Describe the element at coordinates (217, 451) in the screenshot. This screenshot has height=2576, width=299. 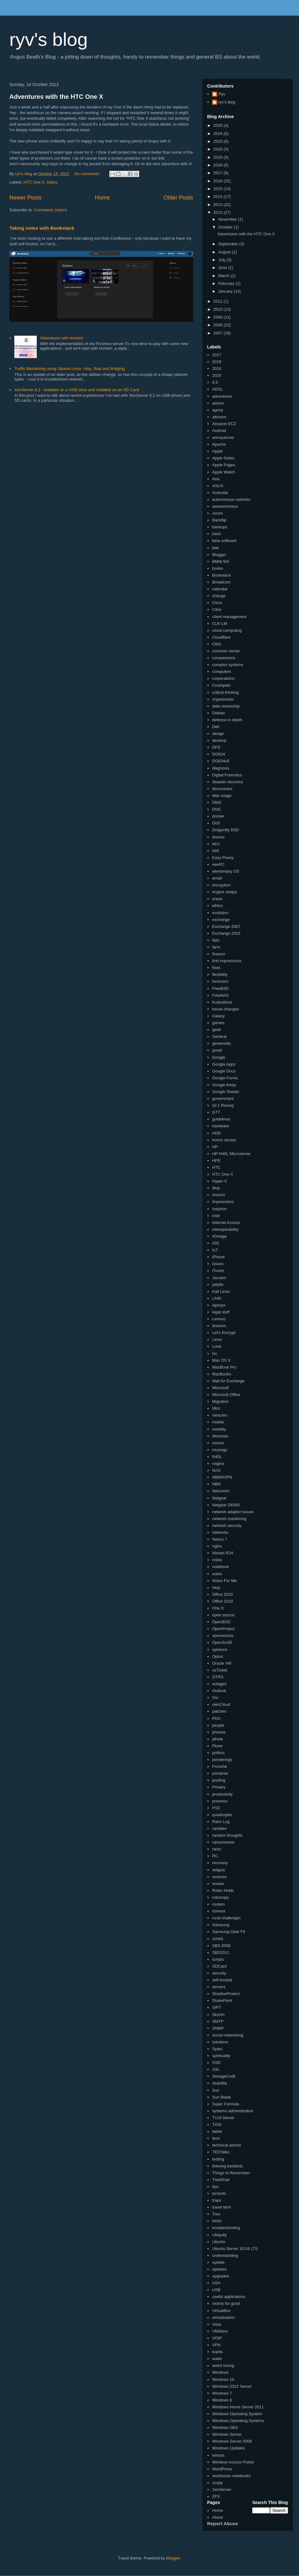
I see `Apple` at that location.